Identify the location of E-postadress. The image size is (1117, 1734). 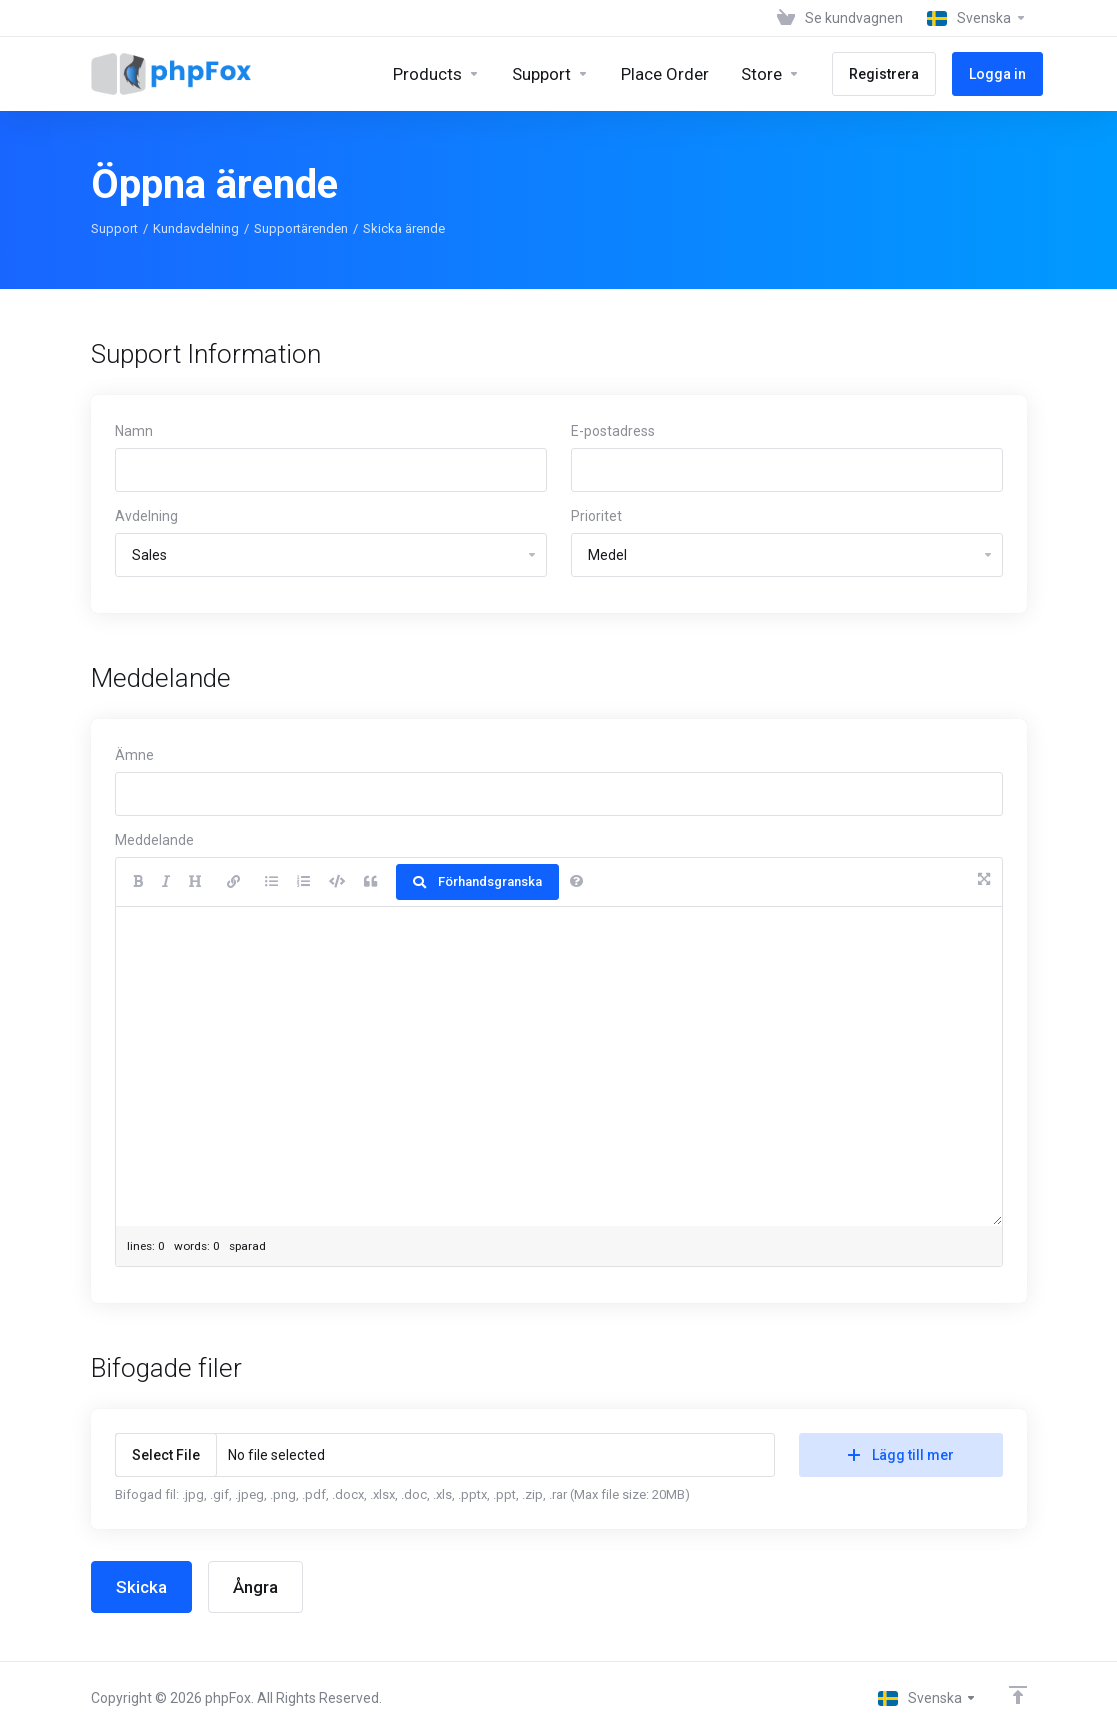
(613, 431).